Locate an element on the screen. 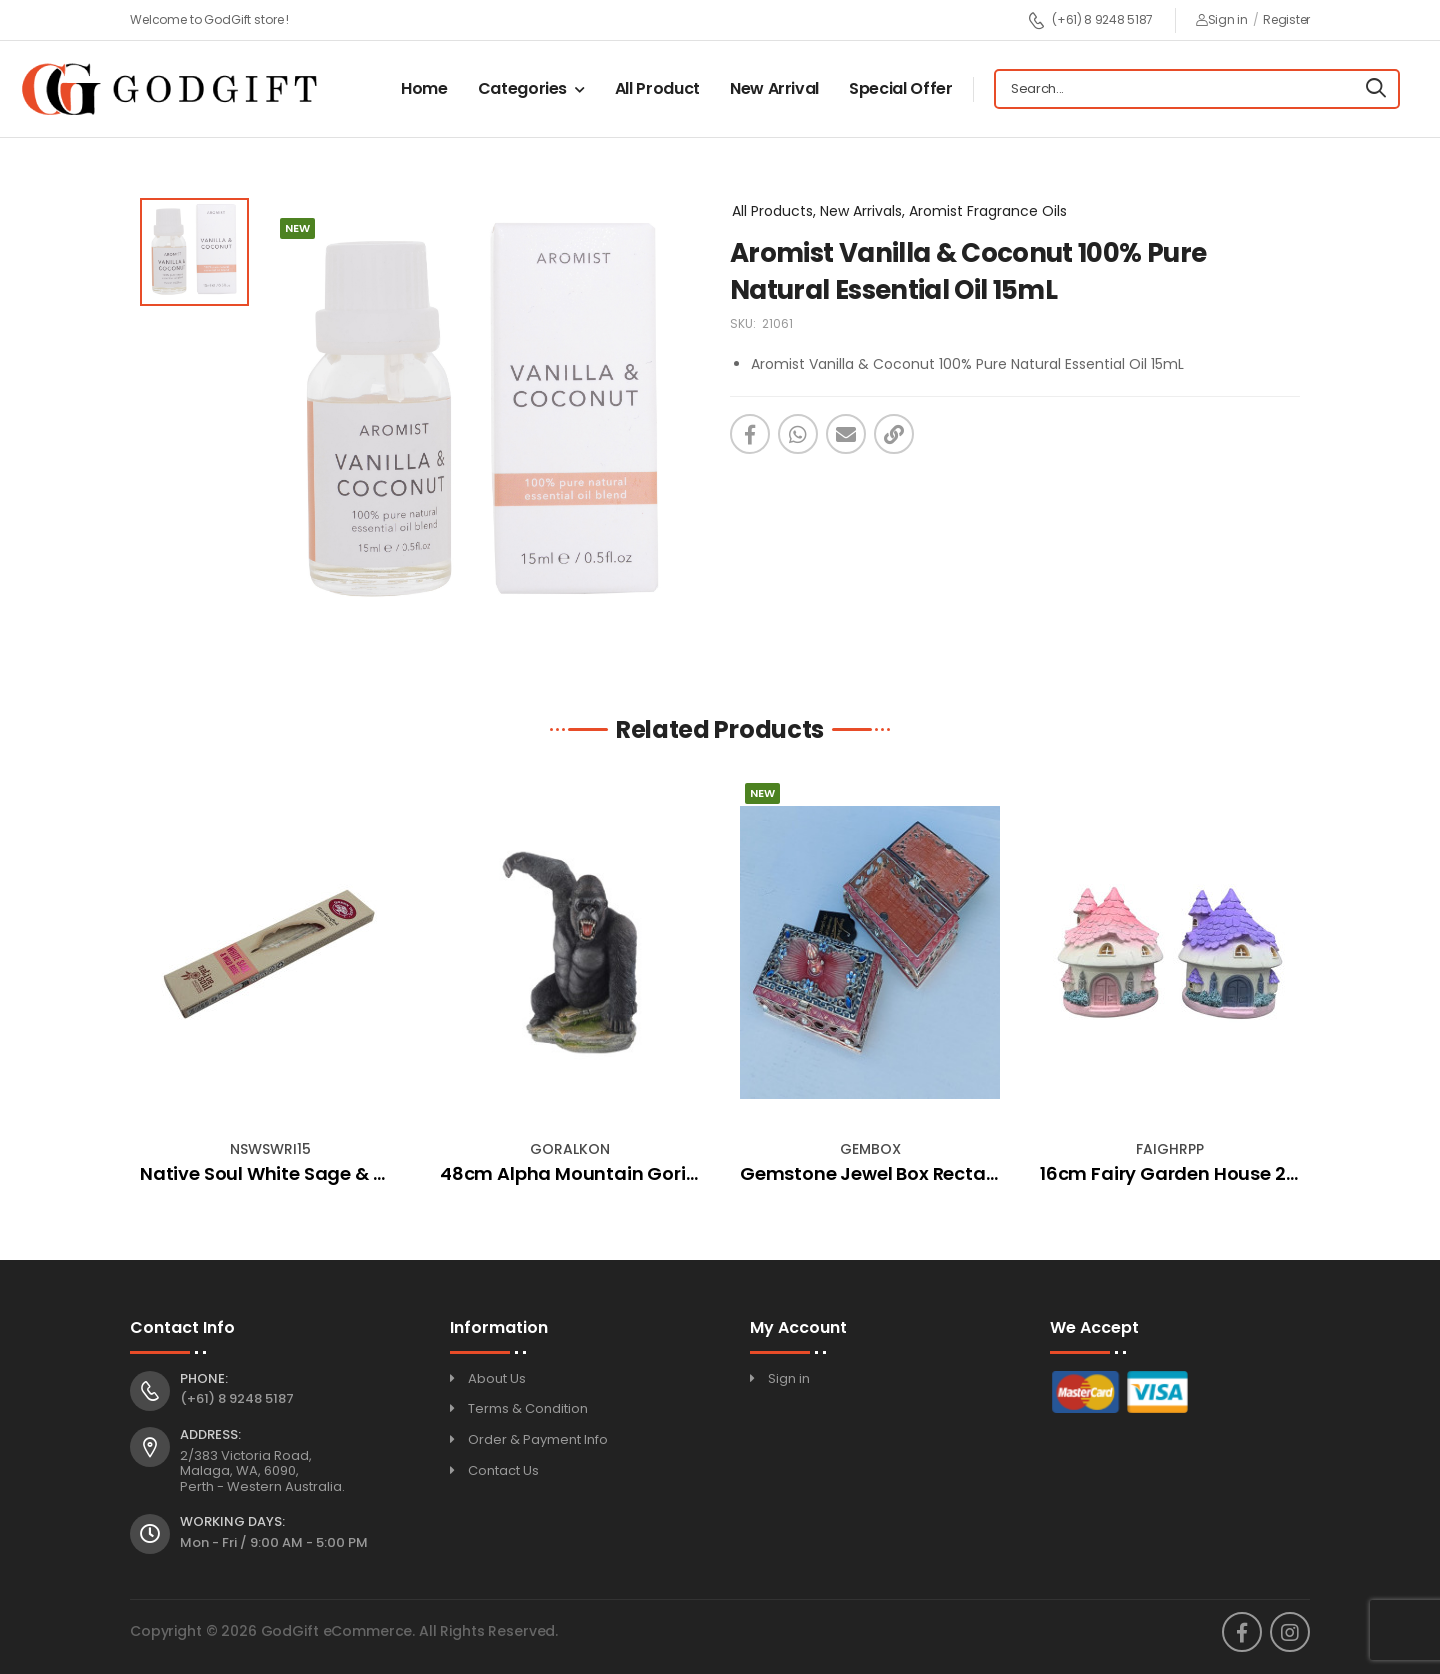 Image resolution: width=1440 pixels, height=1674 pixels. All Products, New Arrivals, Aromist Fragrance Oils is located at coordinates (899, 211).